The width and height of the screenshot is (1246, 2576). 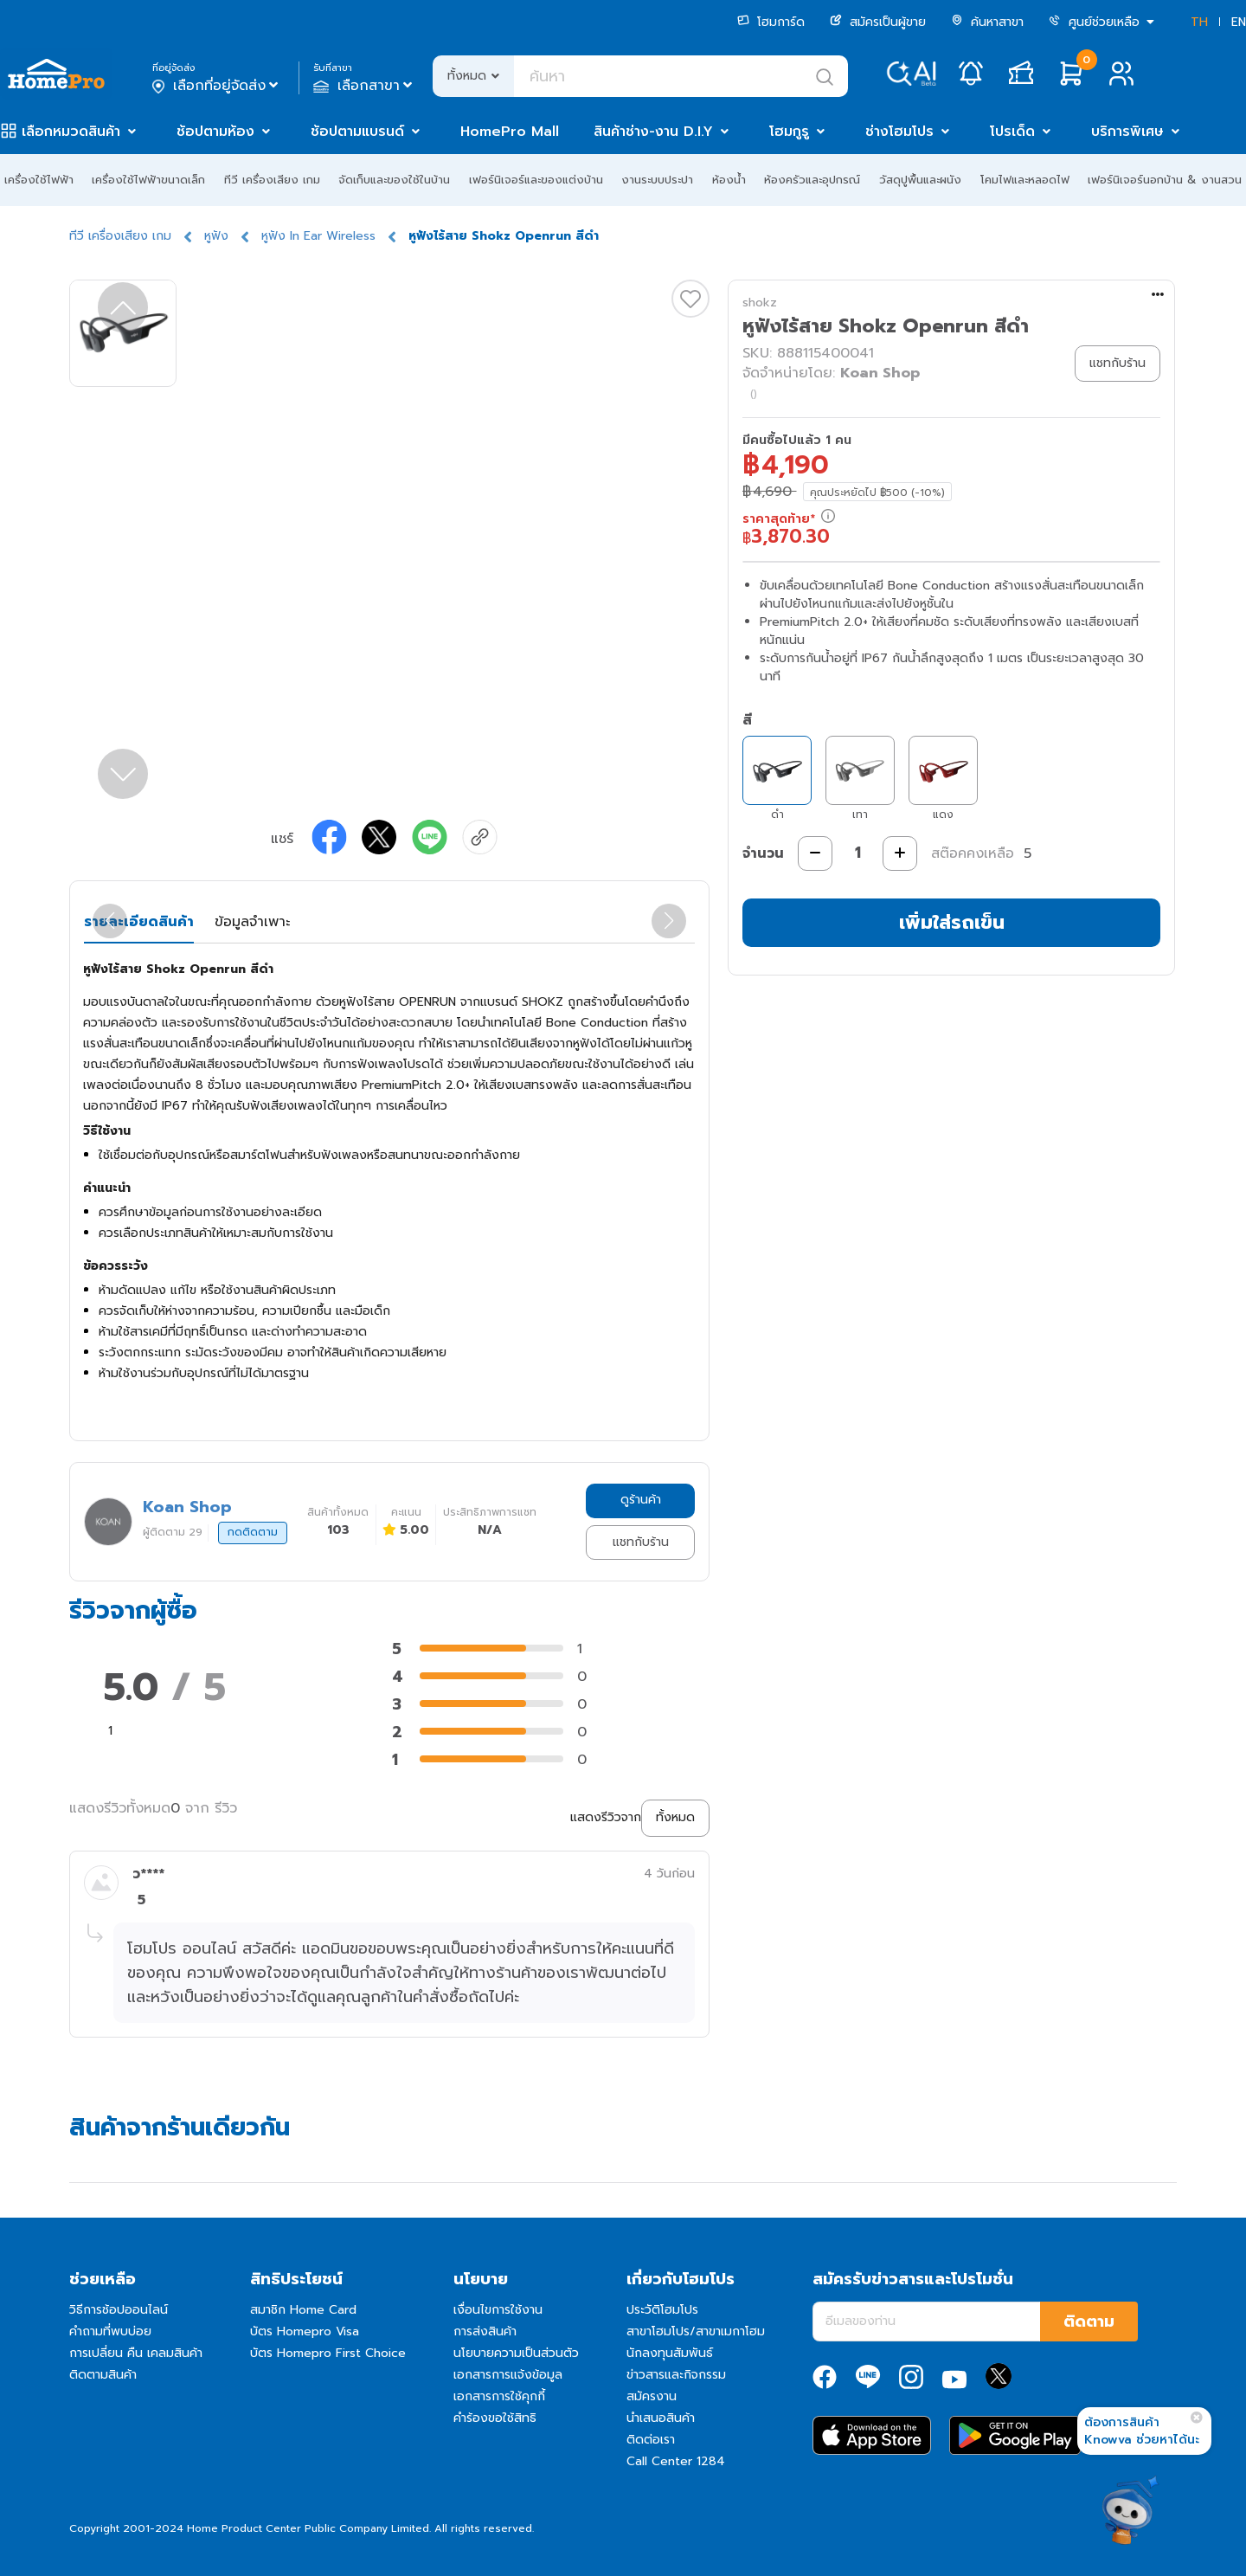 What do you see at coordinates (364, 85) in the screenshot?
I see `เลือกสาขา` at bounding box center [364, 85].